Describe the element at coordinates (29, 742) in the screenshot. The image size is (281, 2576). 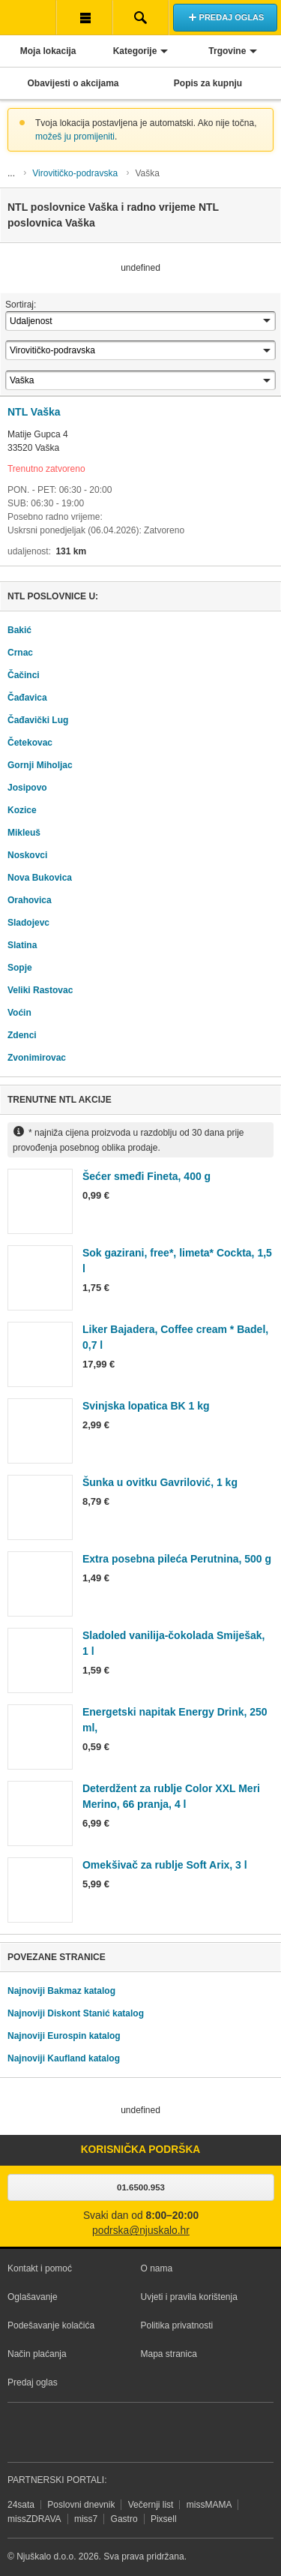
I see `Četekovac` at that location.